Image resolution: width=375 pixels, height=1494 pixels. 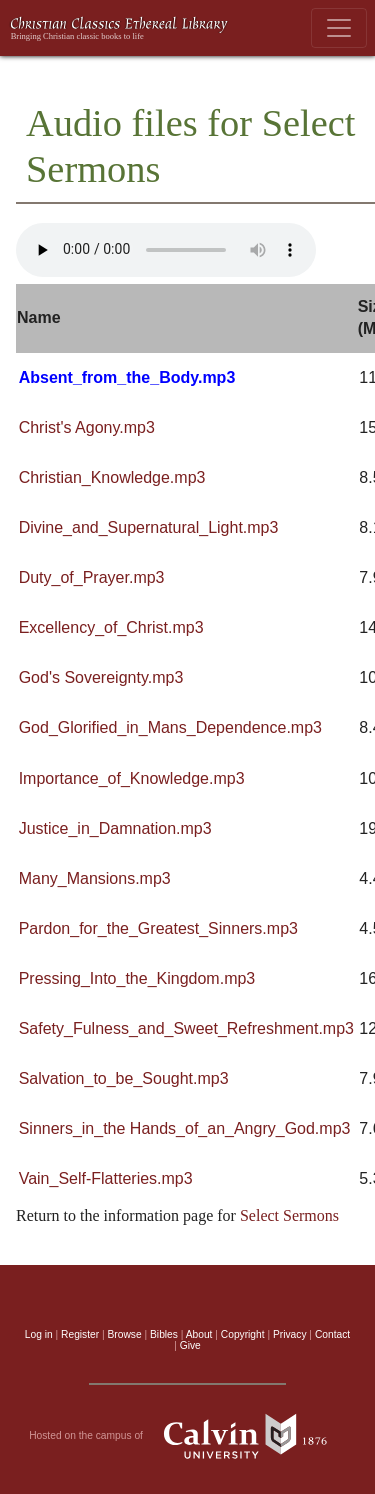 What do you see at coordinates (124, 1078) in the screenshot?
I see `Salvation_to_be_Sought.mp3` at bounding box center [124, 1078].